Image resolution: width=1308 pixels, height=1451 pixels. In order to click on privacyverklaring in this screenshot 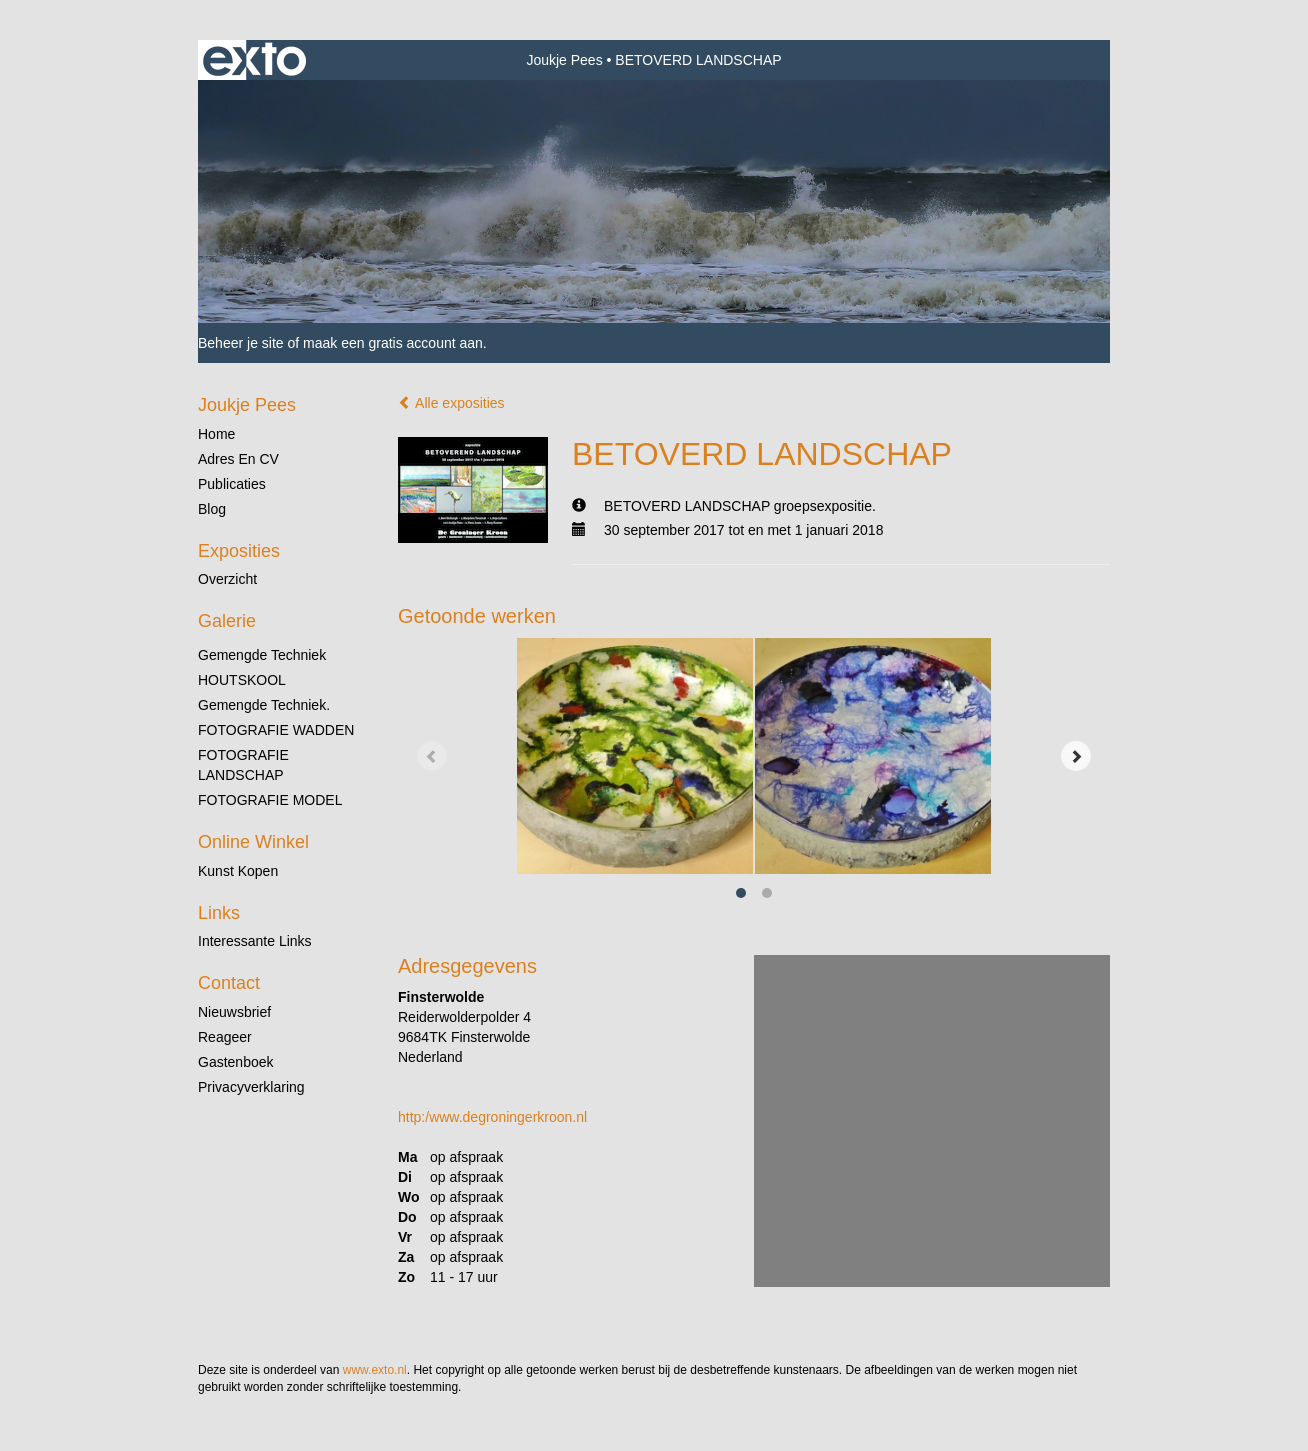, I will do `click(251, 1087)`.